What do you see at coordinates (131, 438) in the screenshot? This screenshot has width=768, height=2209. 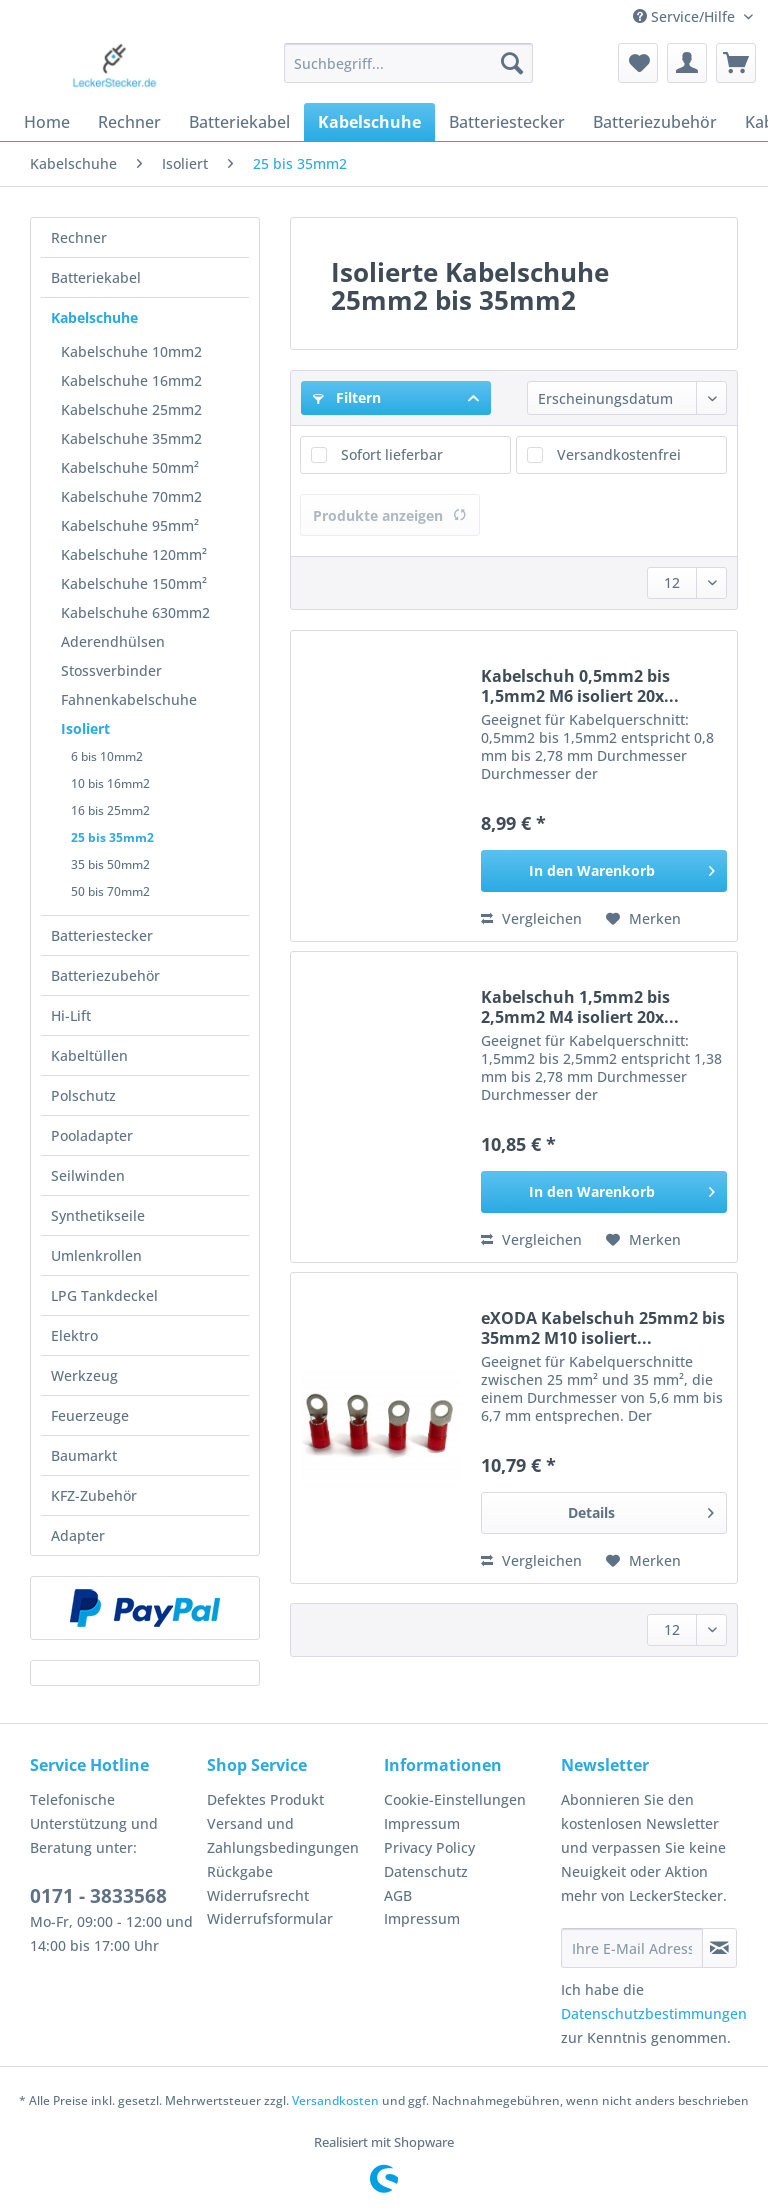 I see `Kabelschuhe 35mm2` at bounding box center [131, 438].